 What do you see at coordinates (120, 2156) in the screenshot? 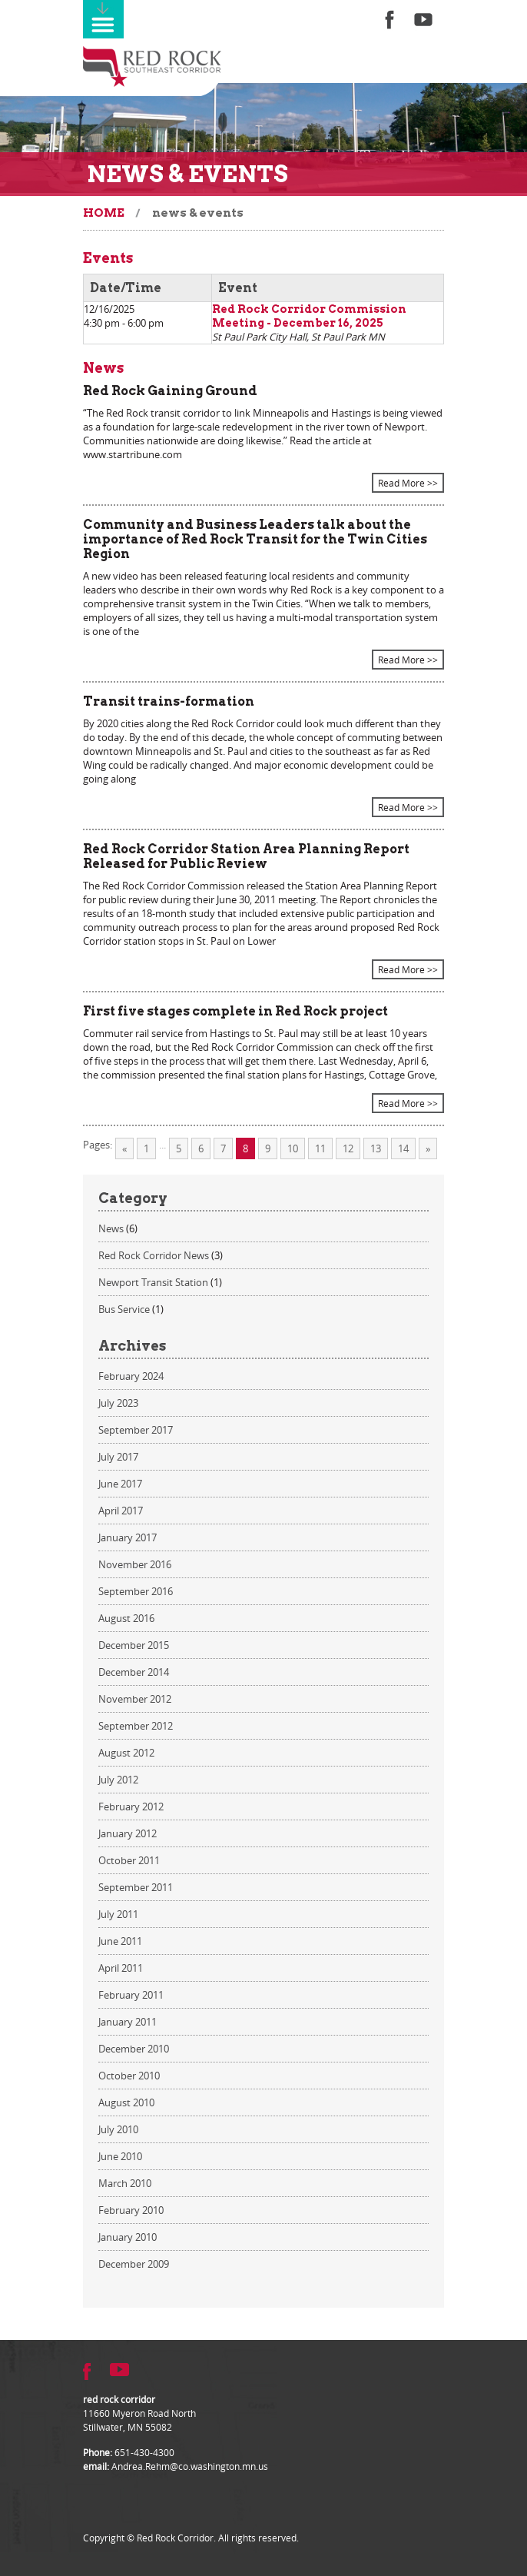
I see `June 2010` at bounding box center [120, 2156].